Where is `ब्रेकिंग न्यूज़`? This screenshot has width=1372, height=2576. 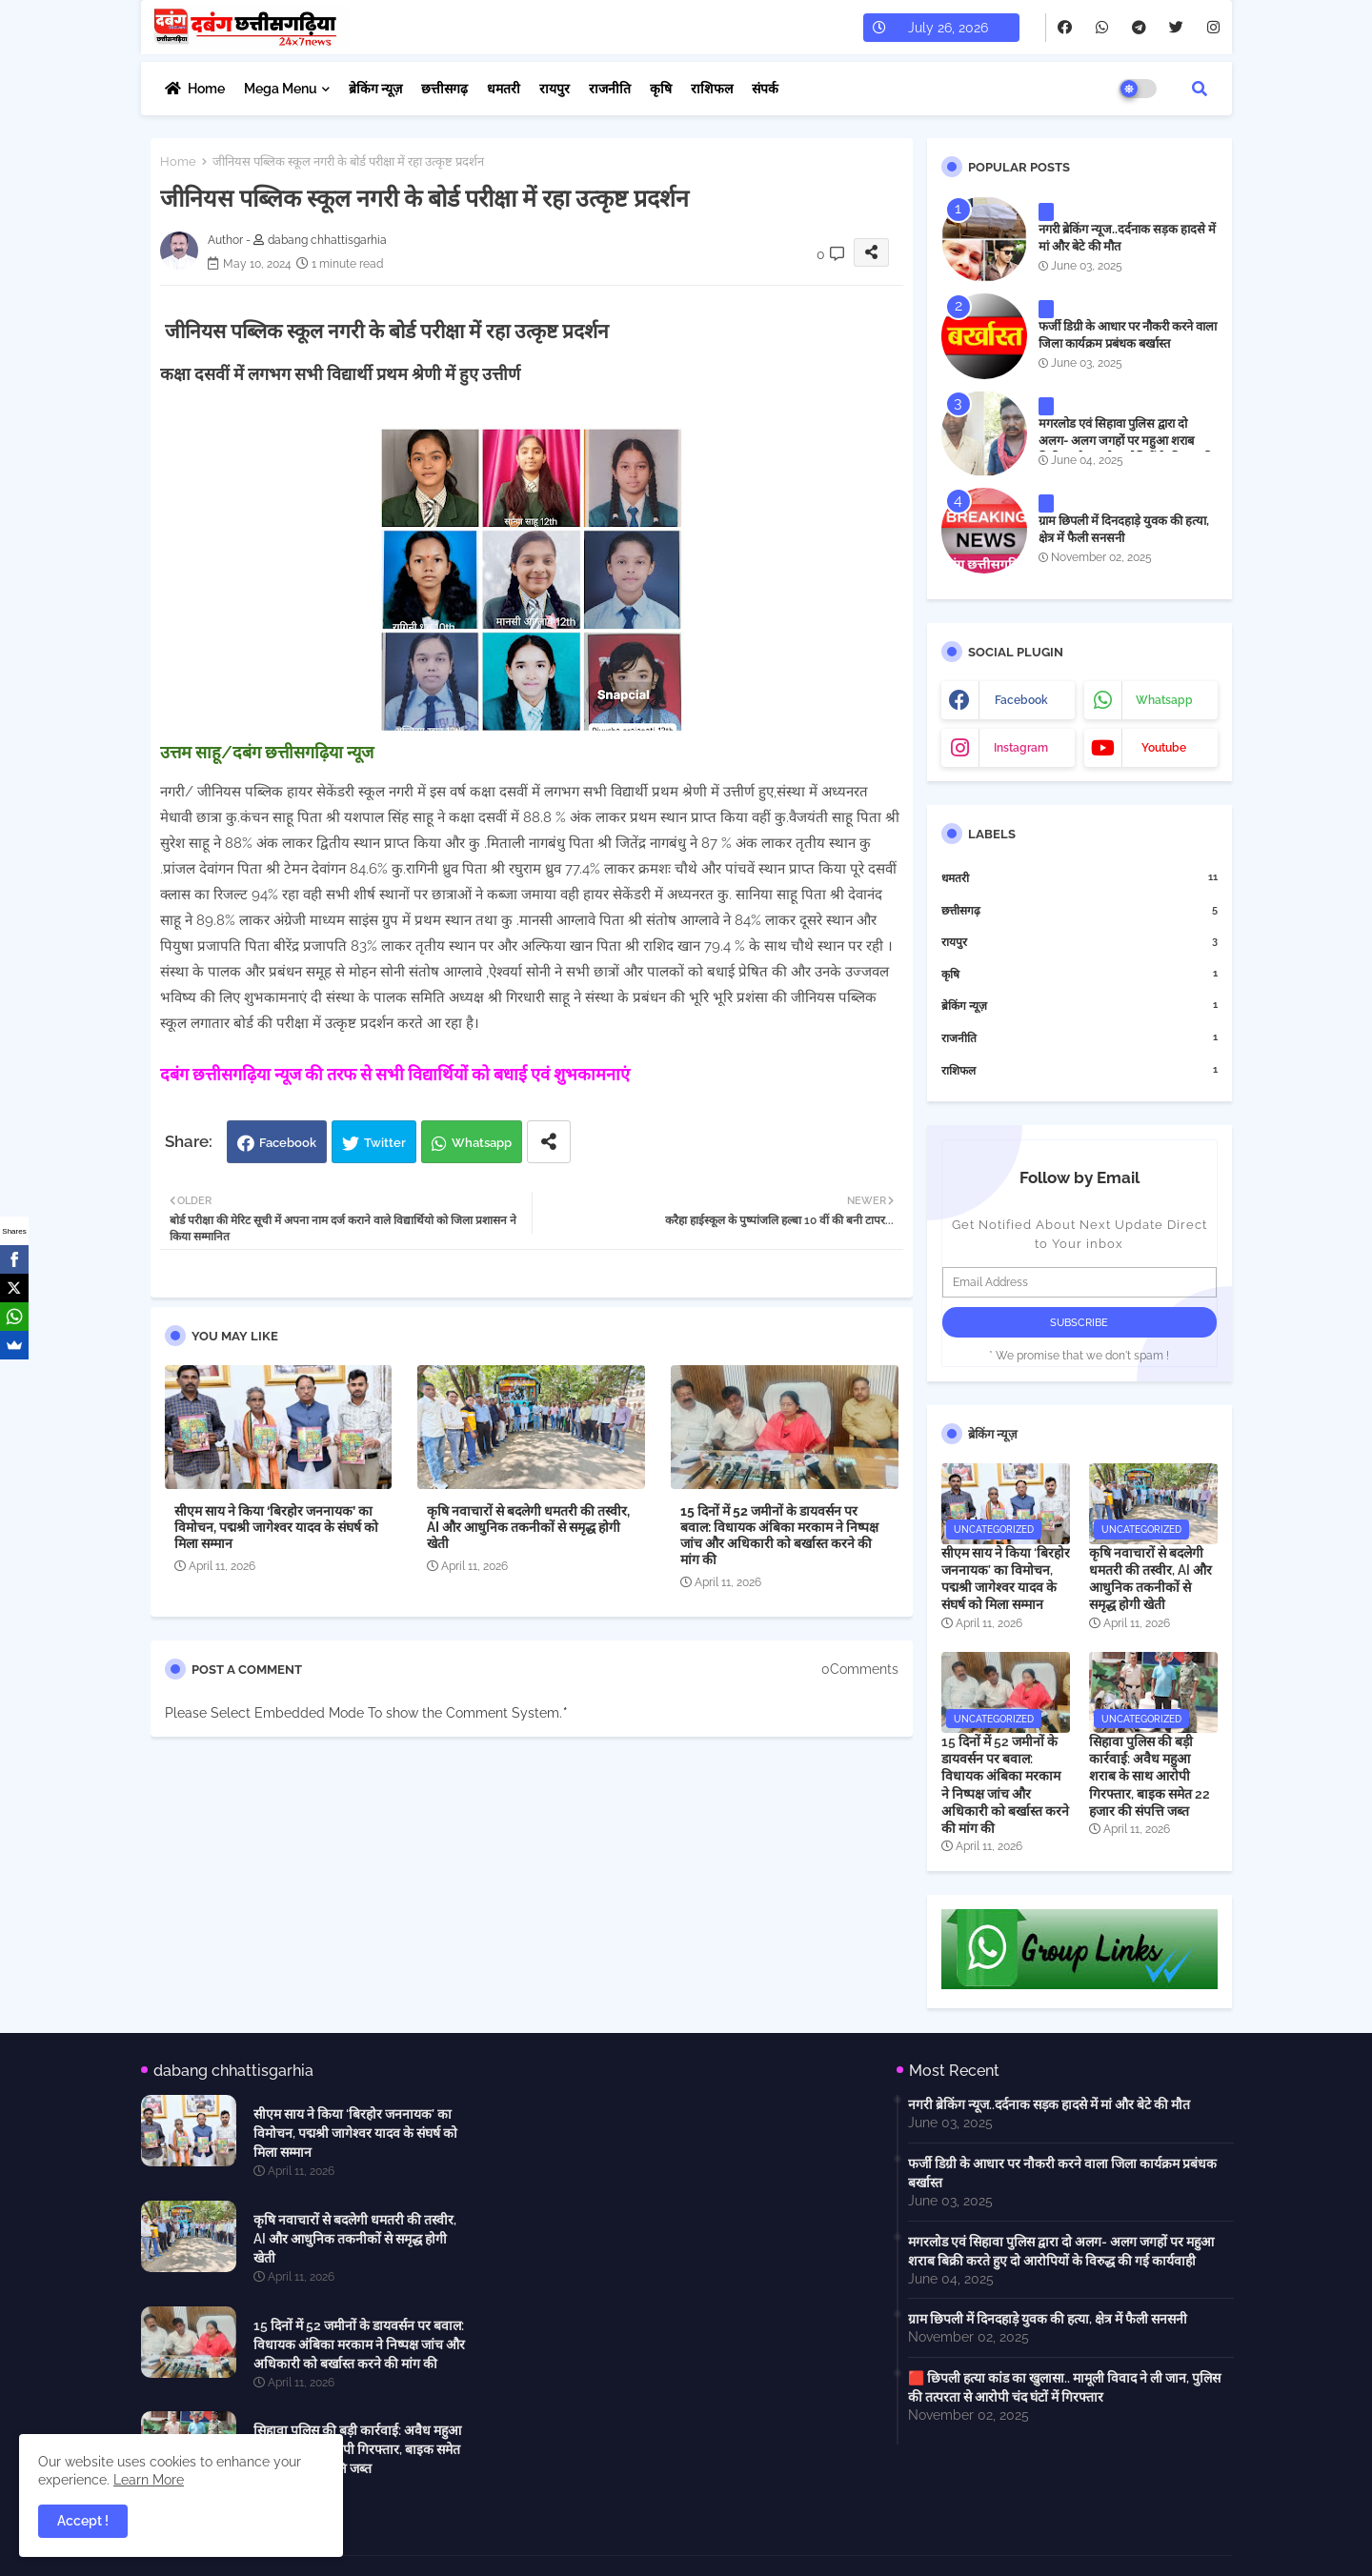 ब्रेकिंग न्यूज़ is located at coordinates (375, 88).